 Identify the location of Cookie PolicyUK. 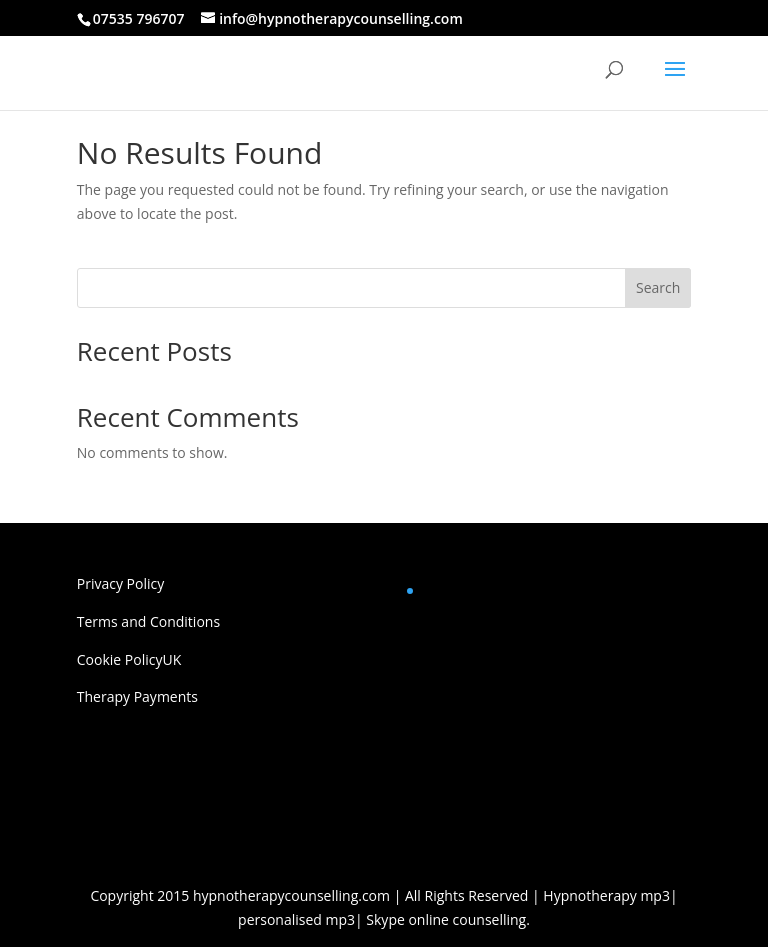
(129, 659).